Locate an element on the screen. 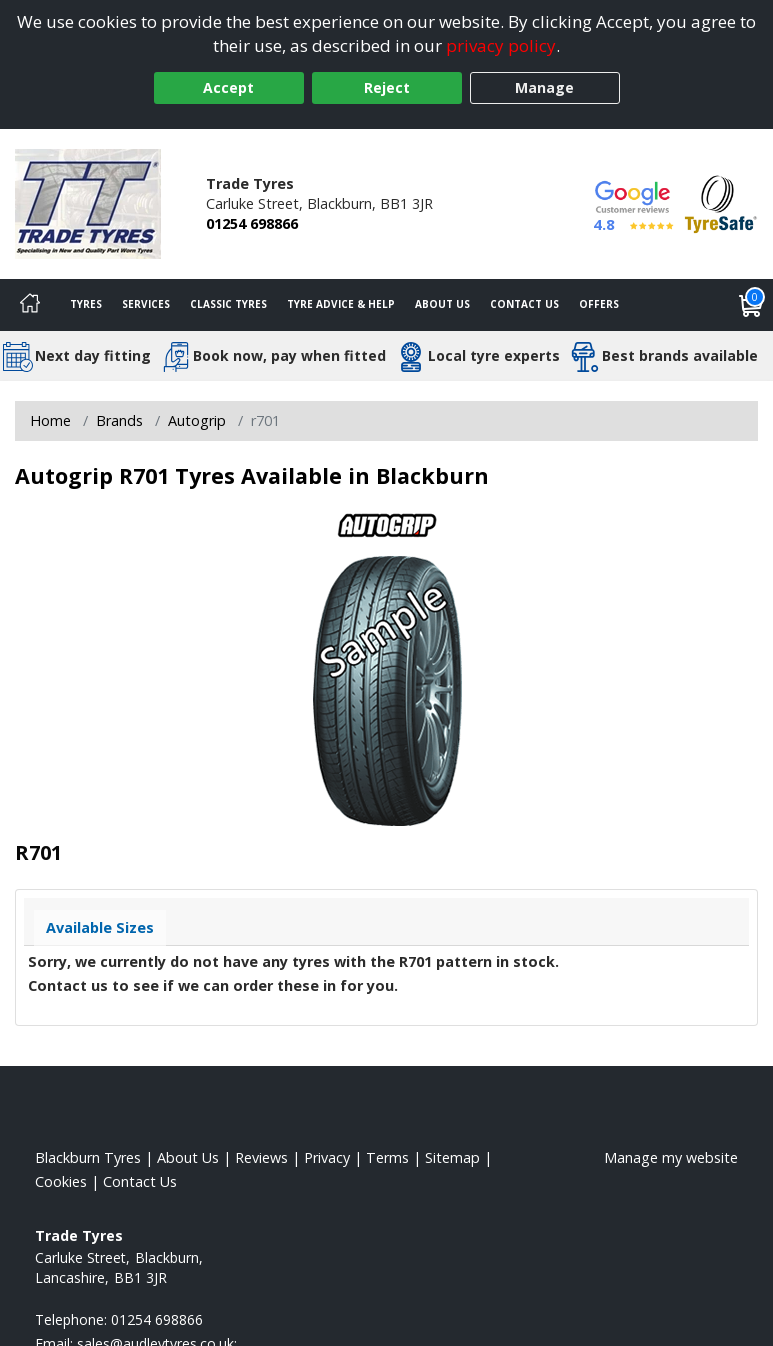 The height and width of the screenshot is (1346, 773). Terms [Read our terms and conditions] is located at coordinates (387, 1157).